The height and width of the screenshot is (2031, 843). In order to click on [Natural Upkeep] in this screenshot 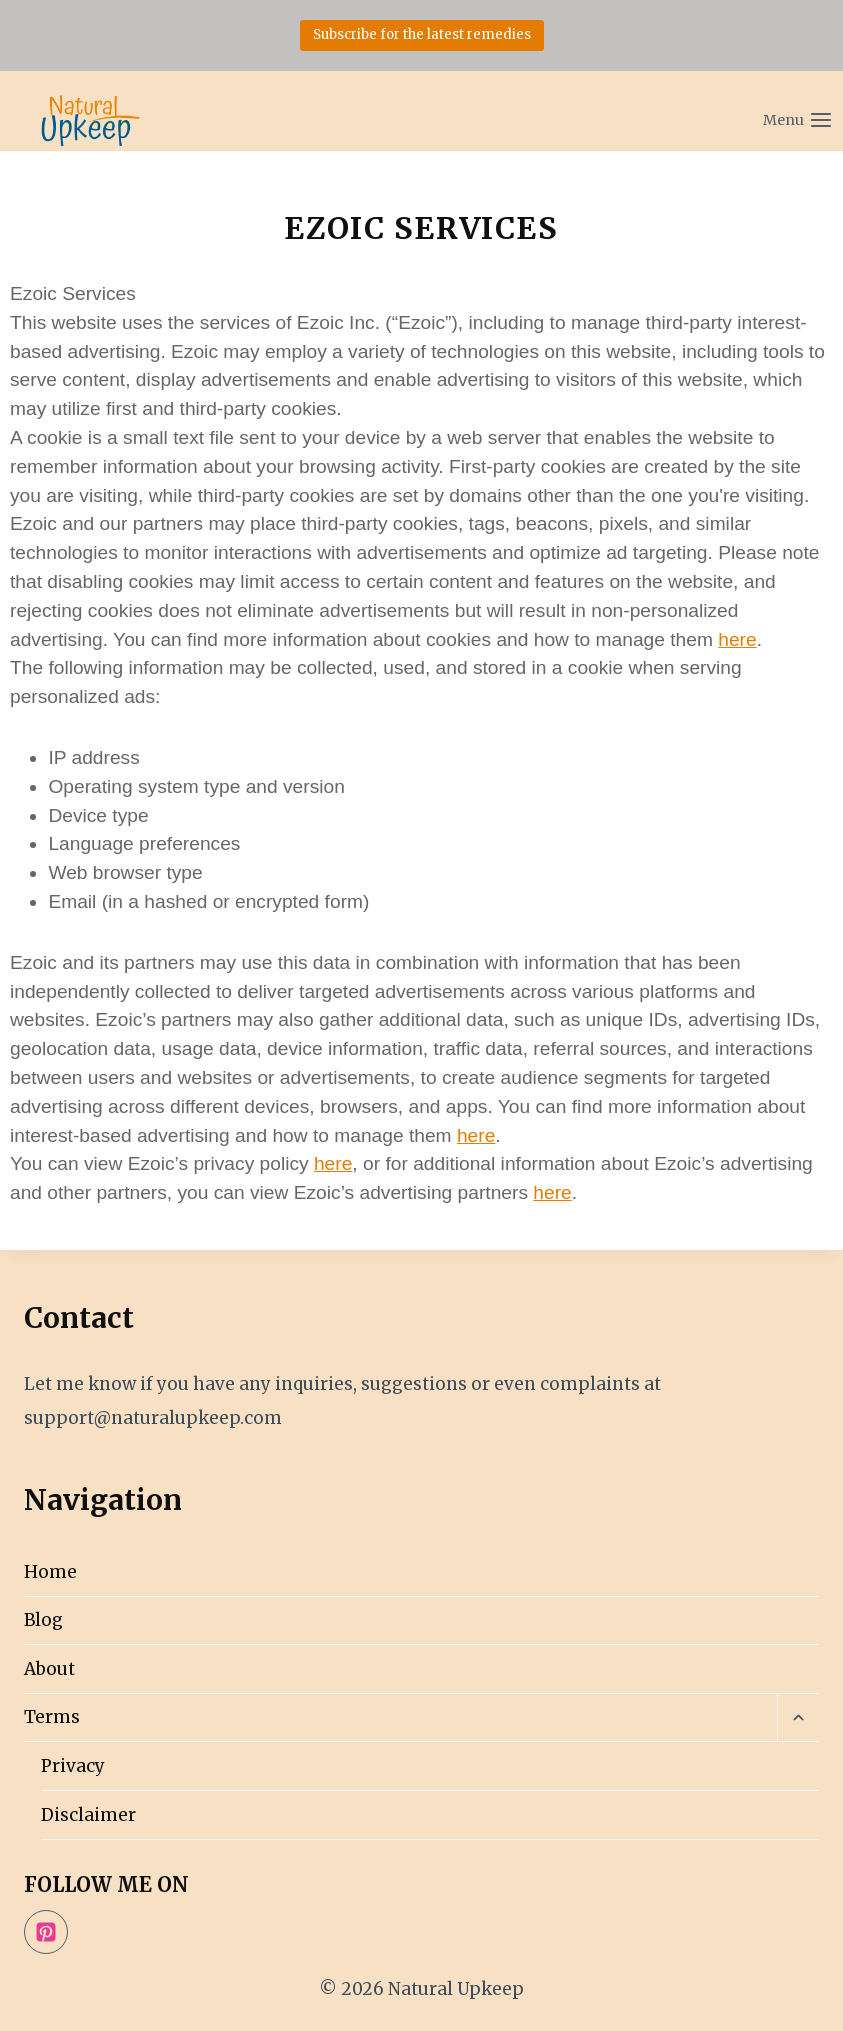, I will do `click(90, 120)`.